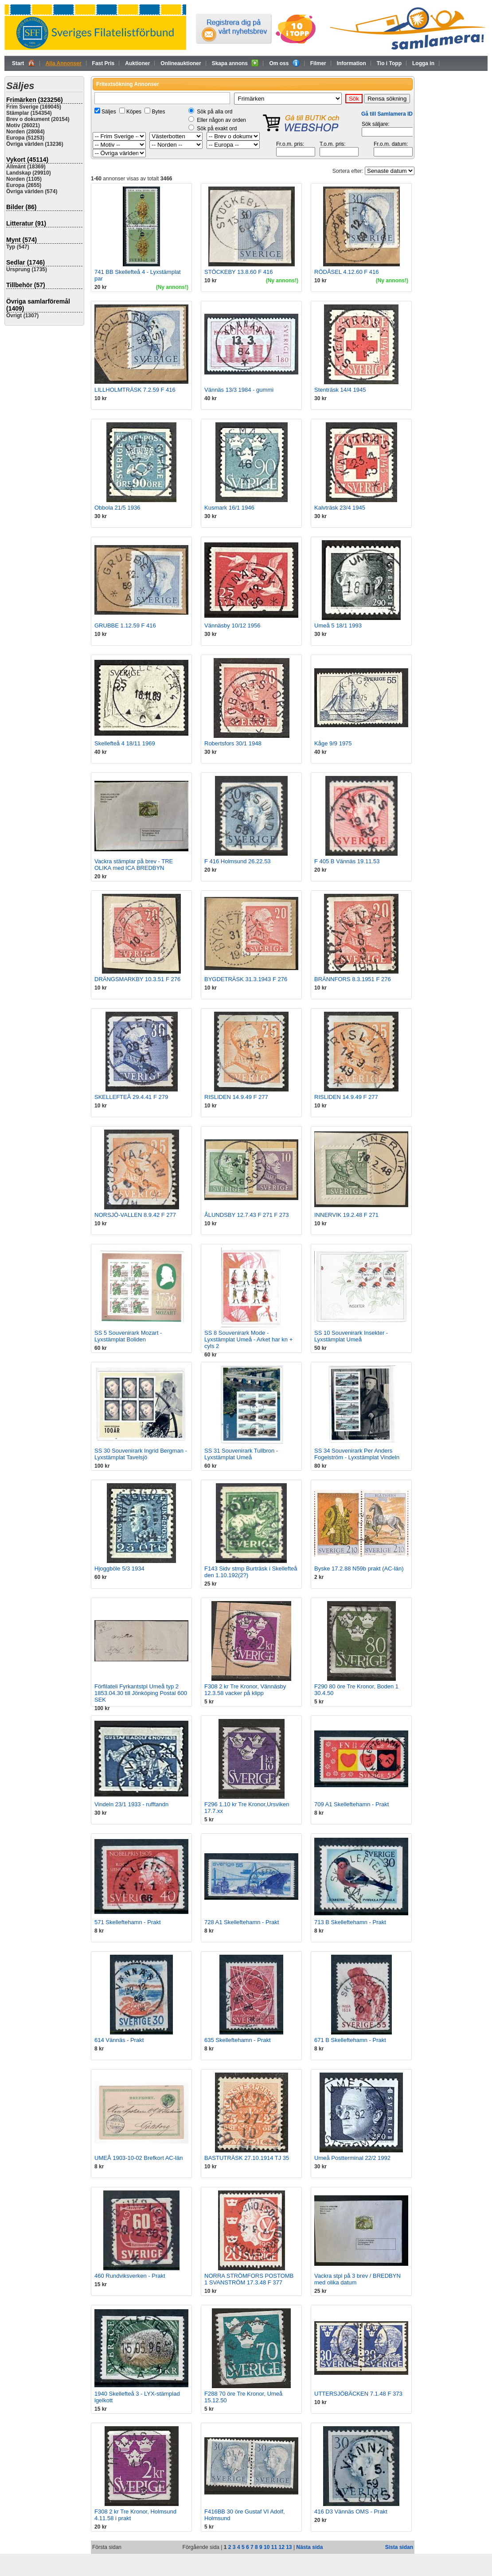 Image resolution: width=492 pixels, height=2576 pixels. Describe the element at coordinates (64, 63) in the screenshot. I see `Alla Annonser` at that location.